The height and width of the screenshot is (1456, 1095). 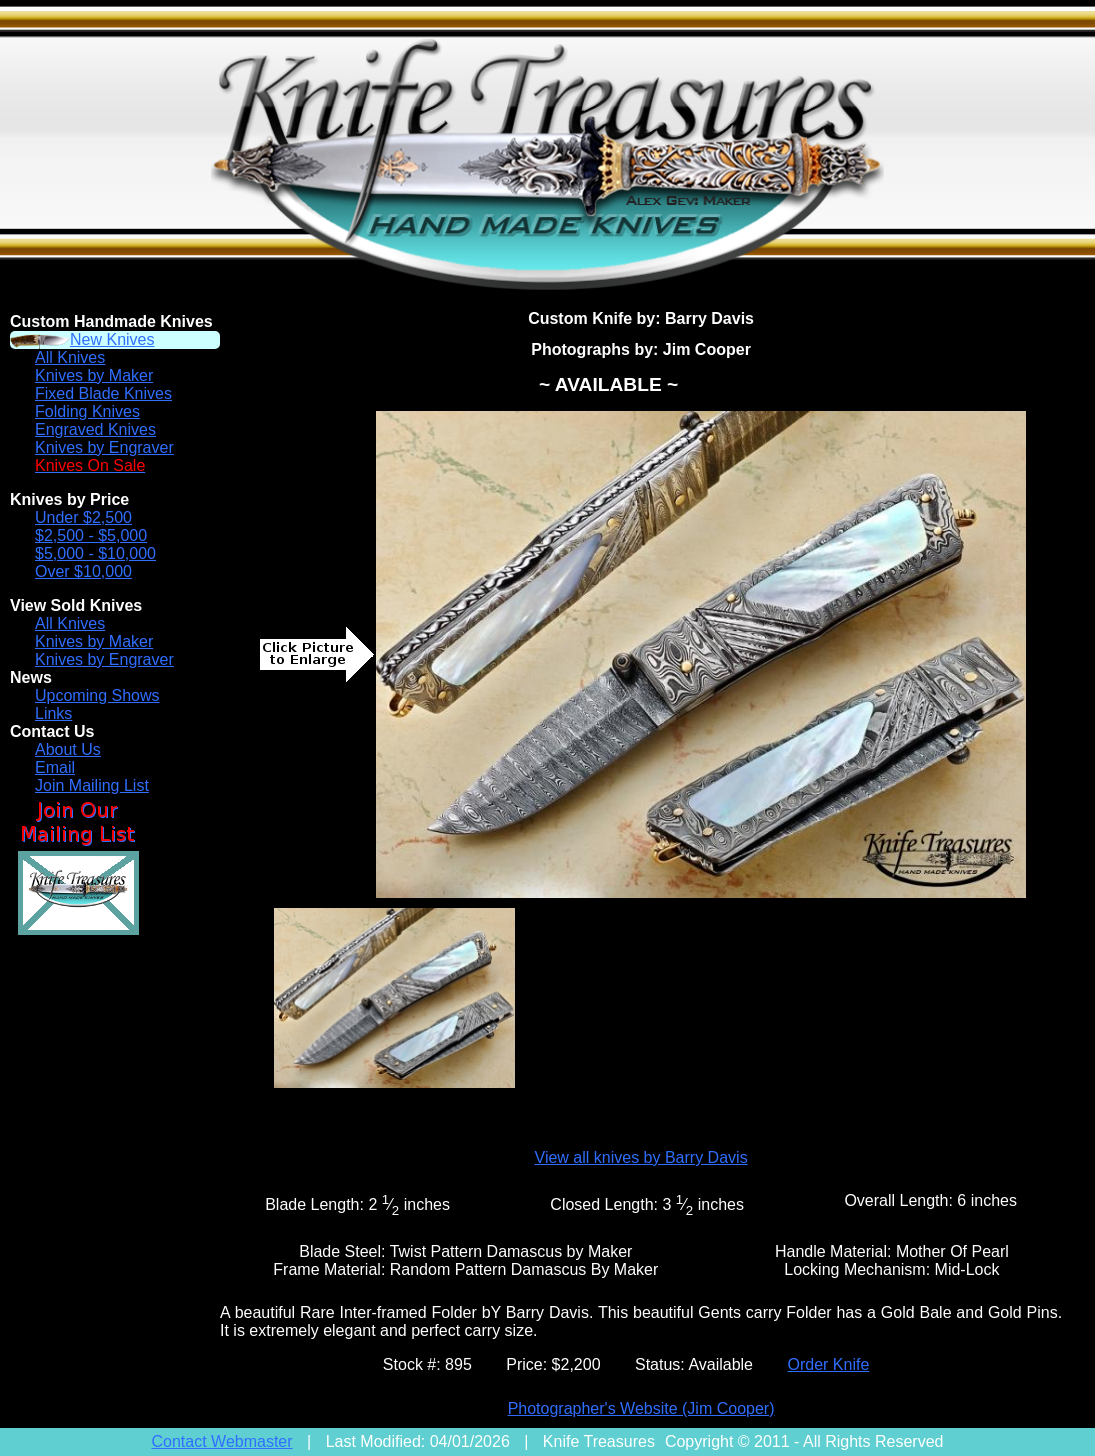 What do you see at coordinates (104, 447) in the screenshot?
I see `Knives by Engraver` at bounding box center [104, 447].